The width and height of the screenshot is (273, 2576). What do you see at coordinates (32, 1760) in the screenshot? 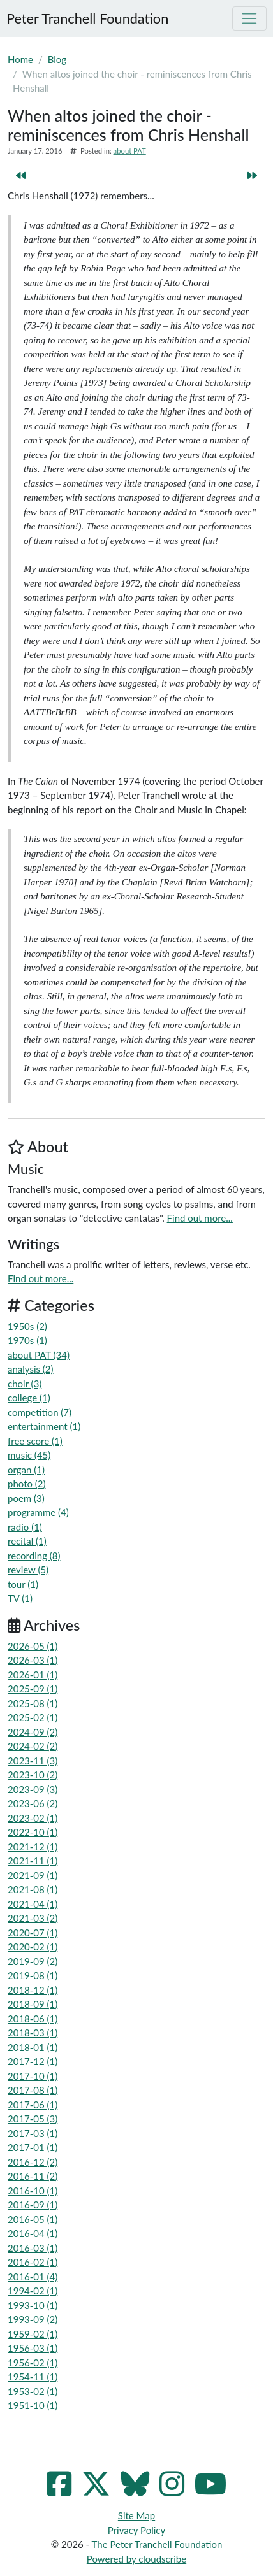
I see `2023-11 (3)` at bounding box center [32, 1760].